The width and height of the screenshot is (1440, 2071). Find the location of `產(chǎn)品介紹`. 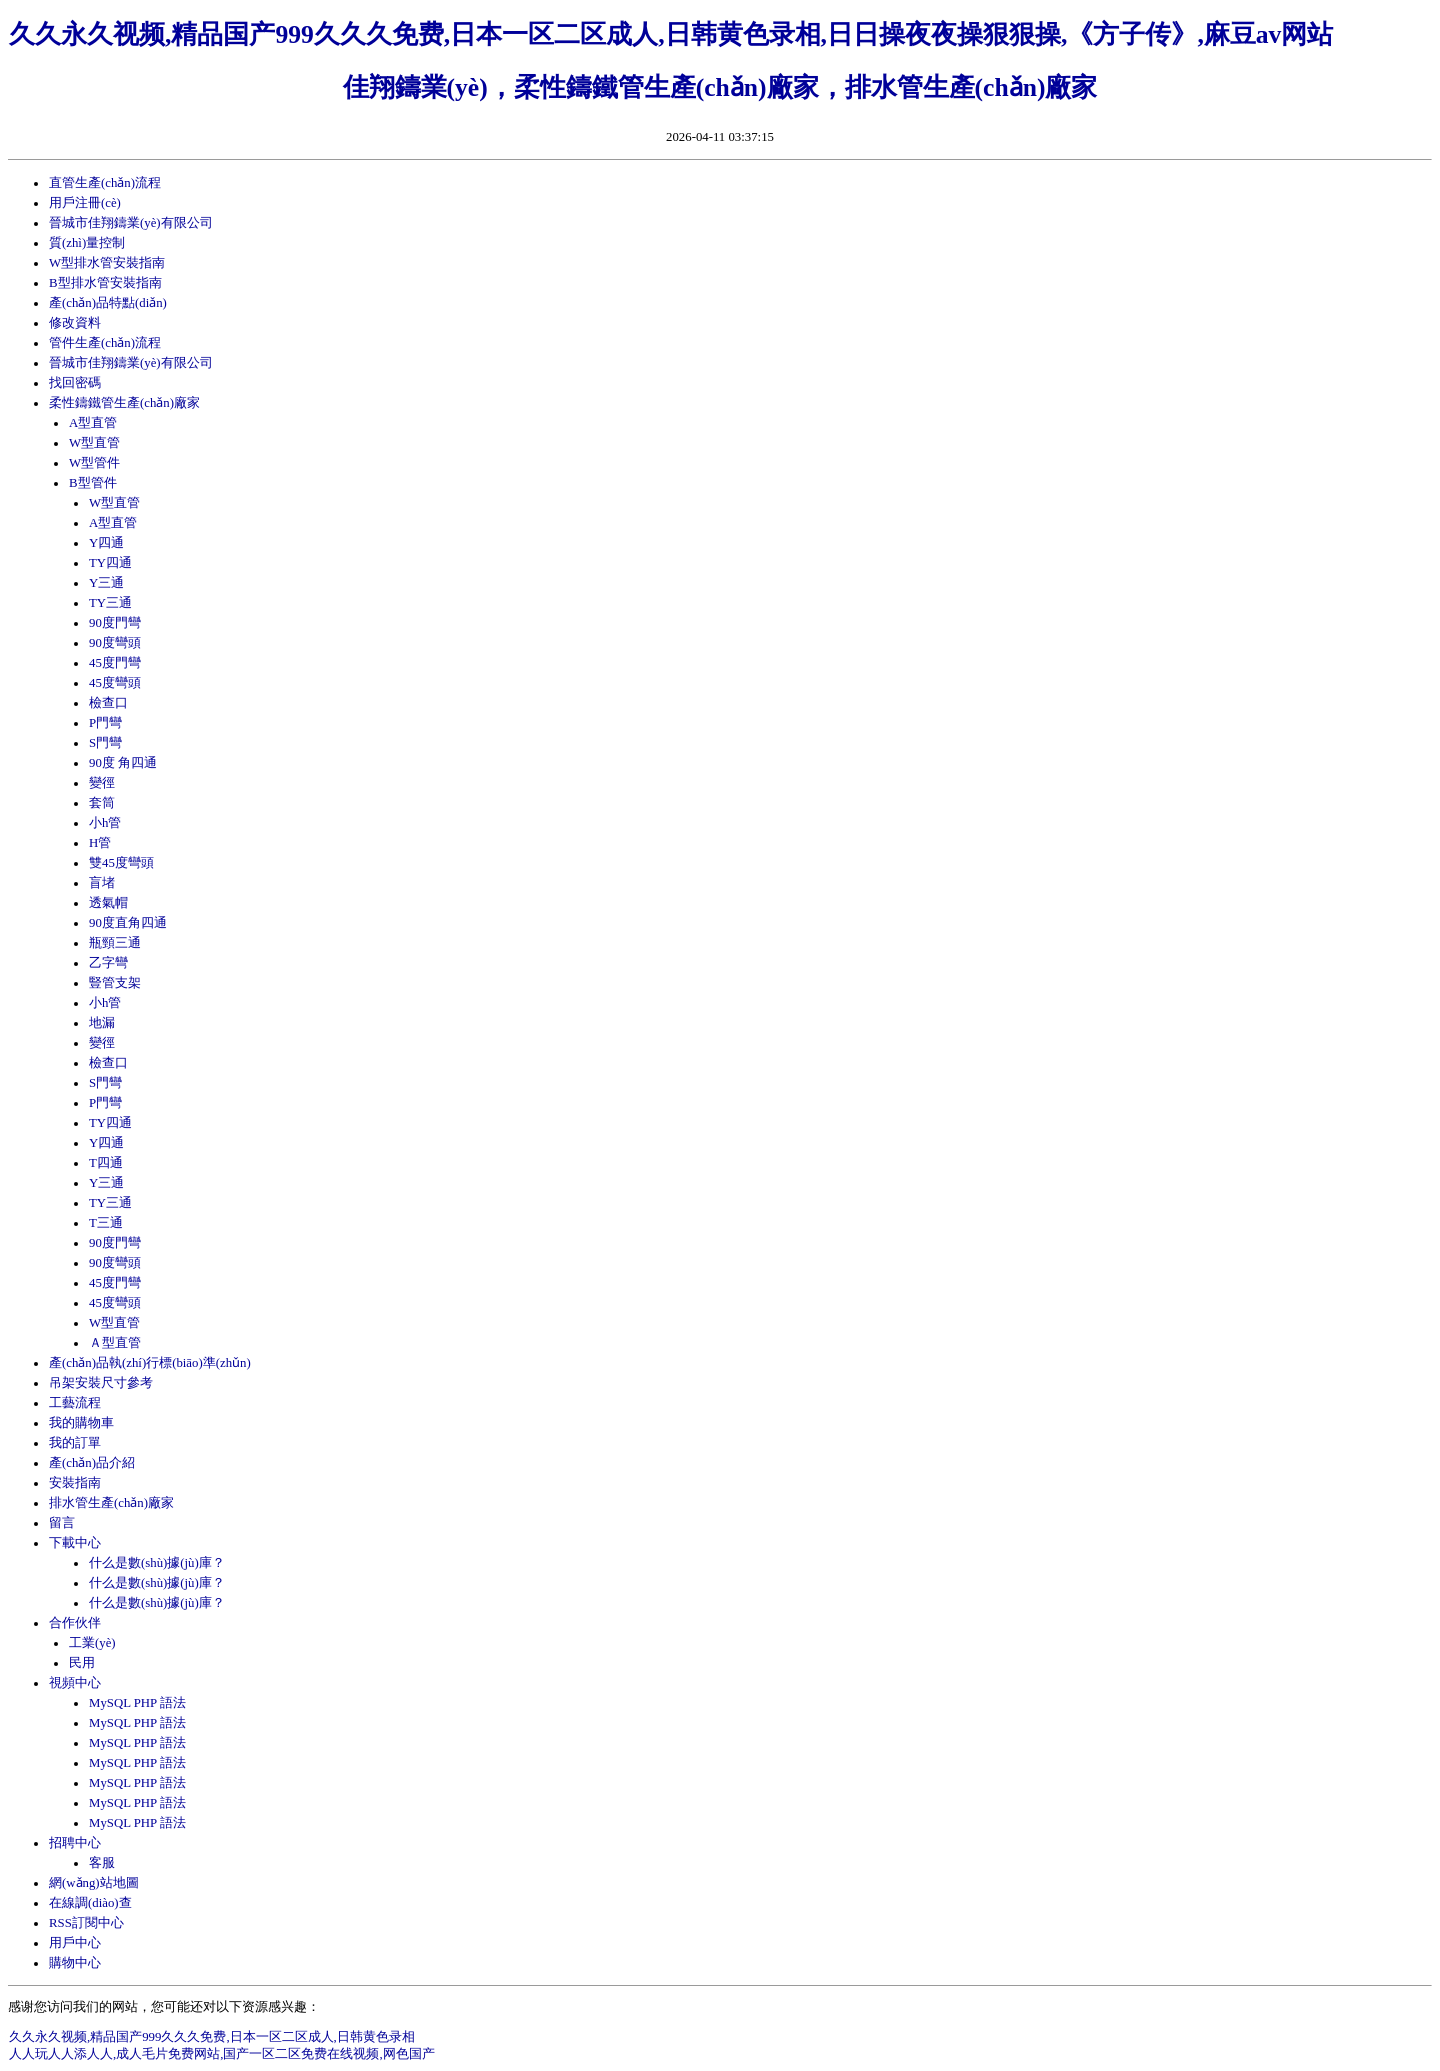

產(chǎn)品介紹 is located at coordinates (92, 1463).